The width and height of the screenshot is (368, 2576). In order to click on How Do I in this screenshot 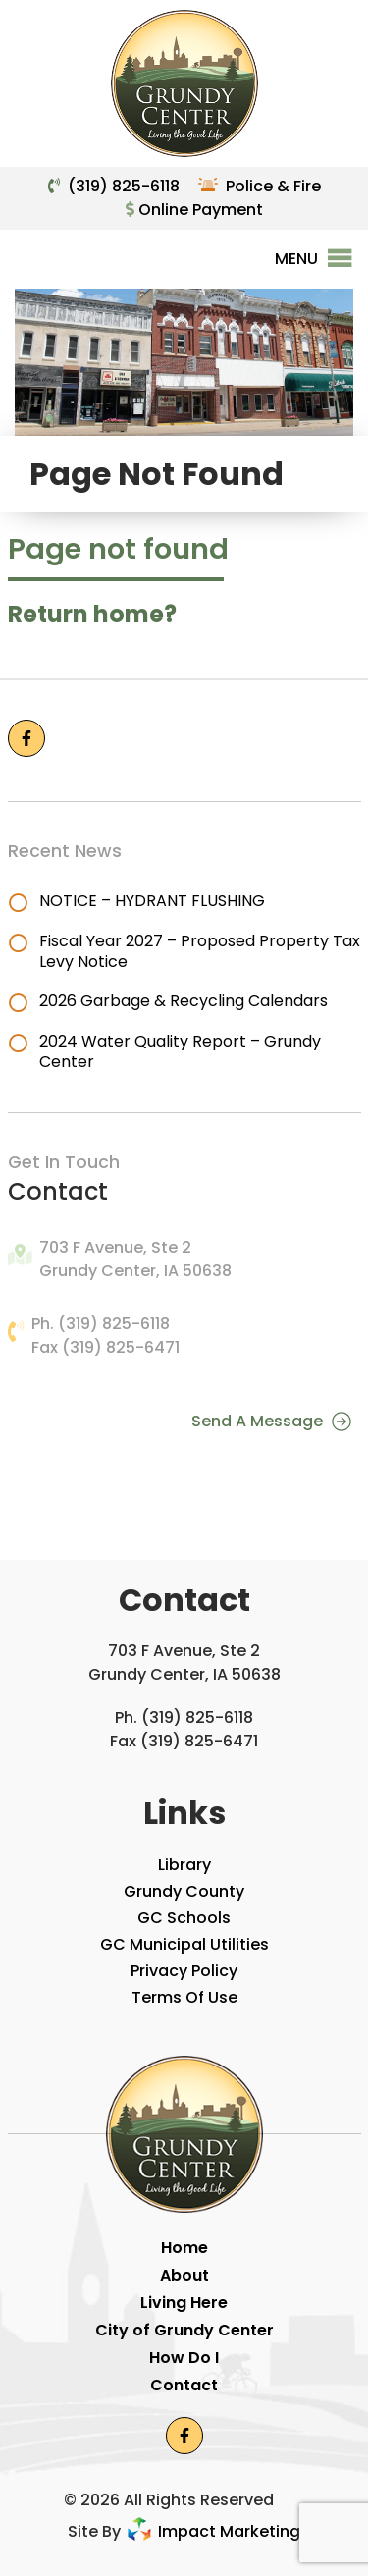, I will do `click(184, 2357)`.